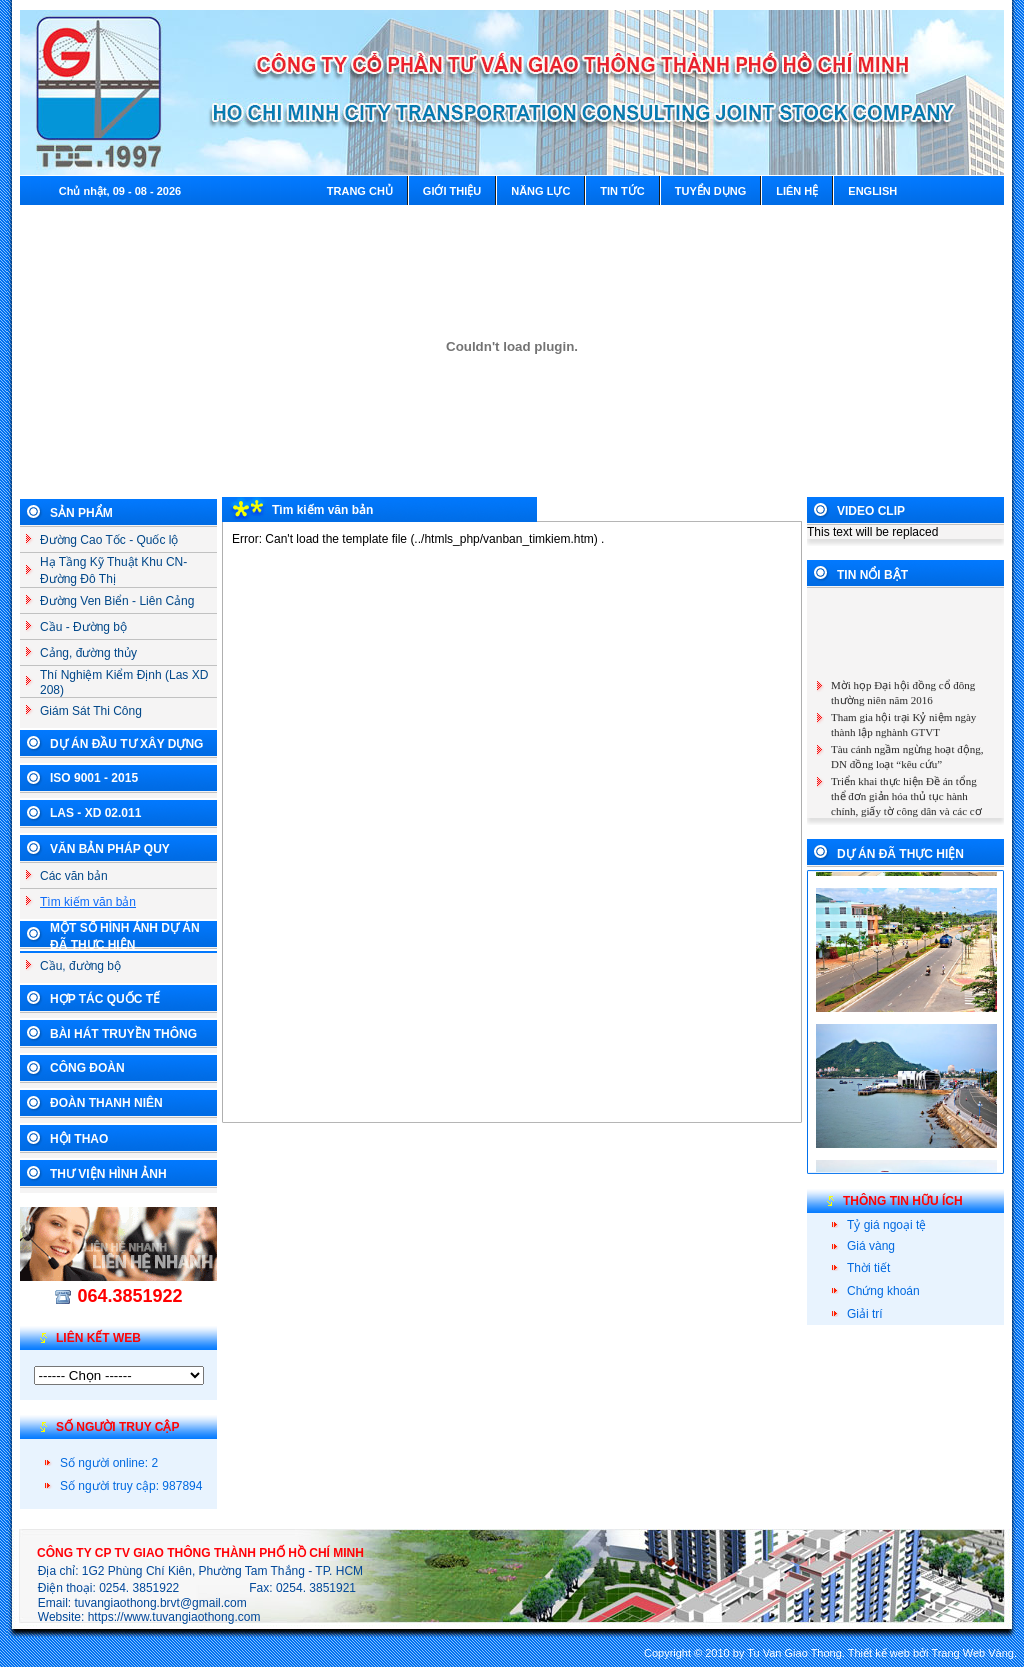  Describe the element at coordinates (710, 191) in the screenshot. I see `Tuyển dụng` at that location.